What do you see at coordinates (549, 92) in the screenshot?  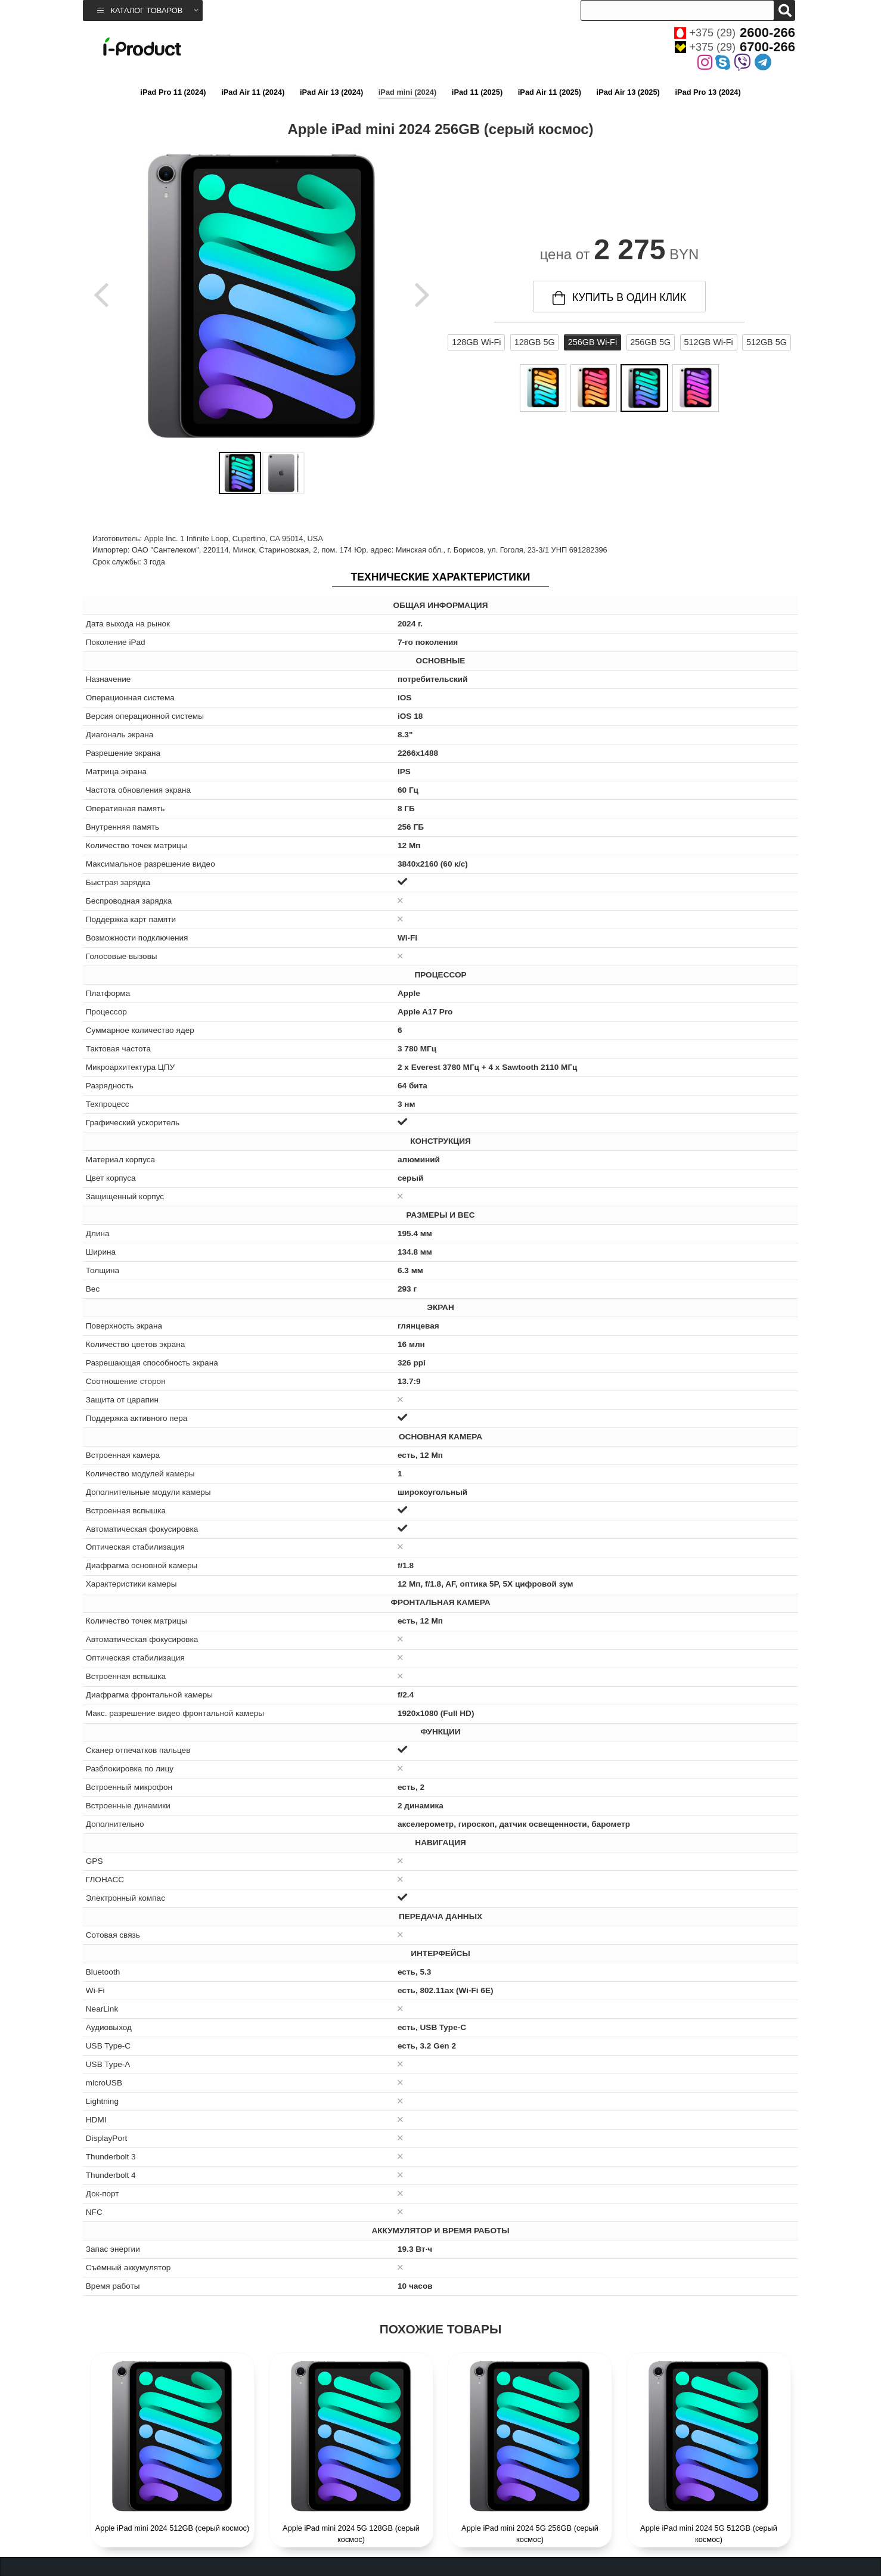 I see `iPad Air 11 (2025)` at bounding box center [549, 92].